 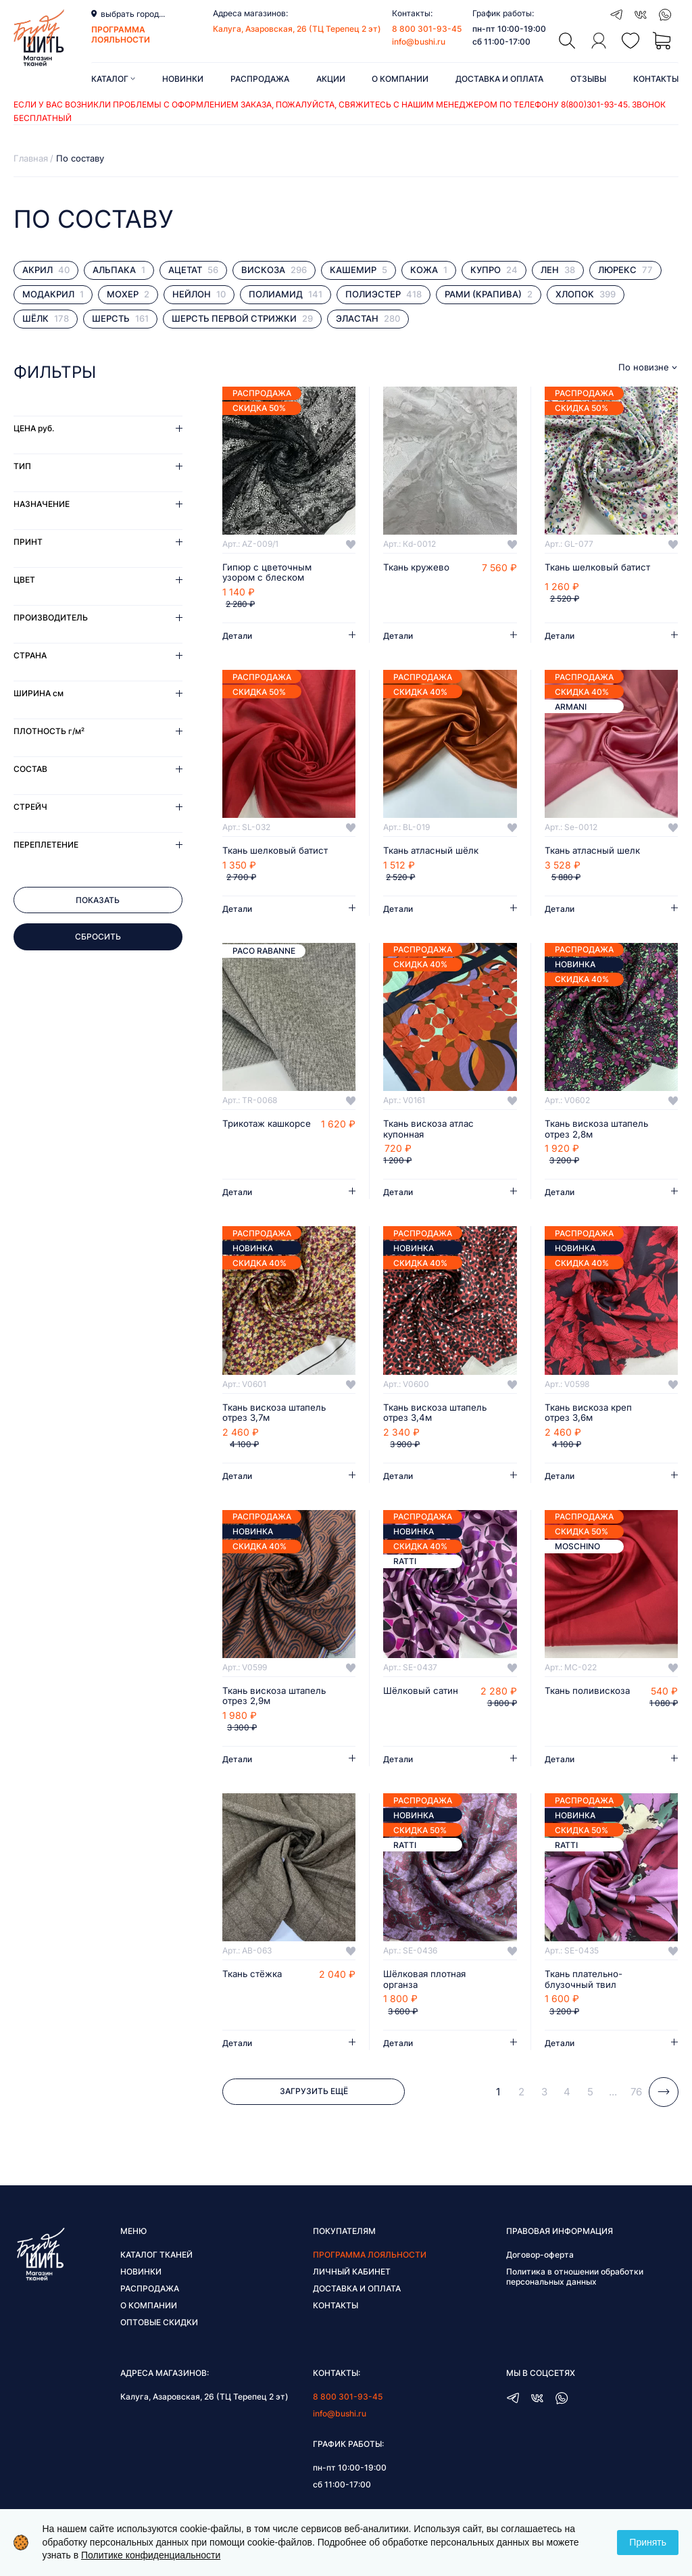 What do you see at coordinates (182, 79) in the screenshot?
I see `Новинки` at bounding box center [182, 79].